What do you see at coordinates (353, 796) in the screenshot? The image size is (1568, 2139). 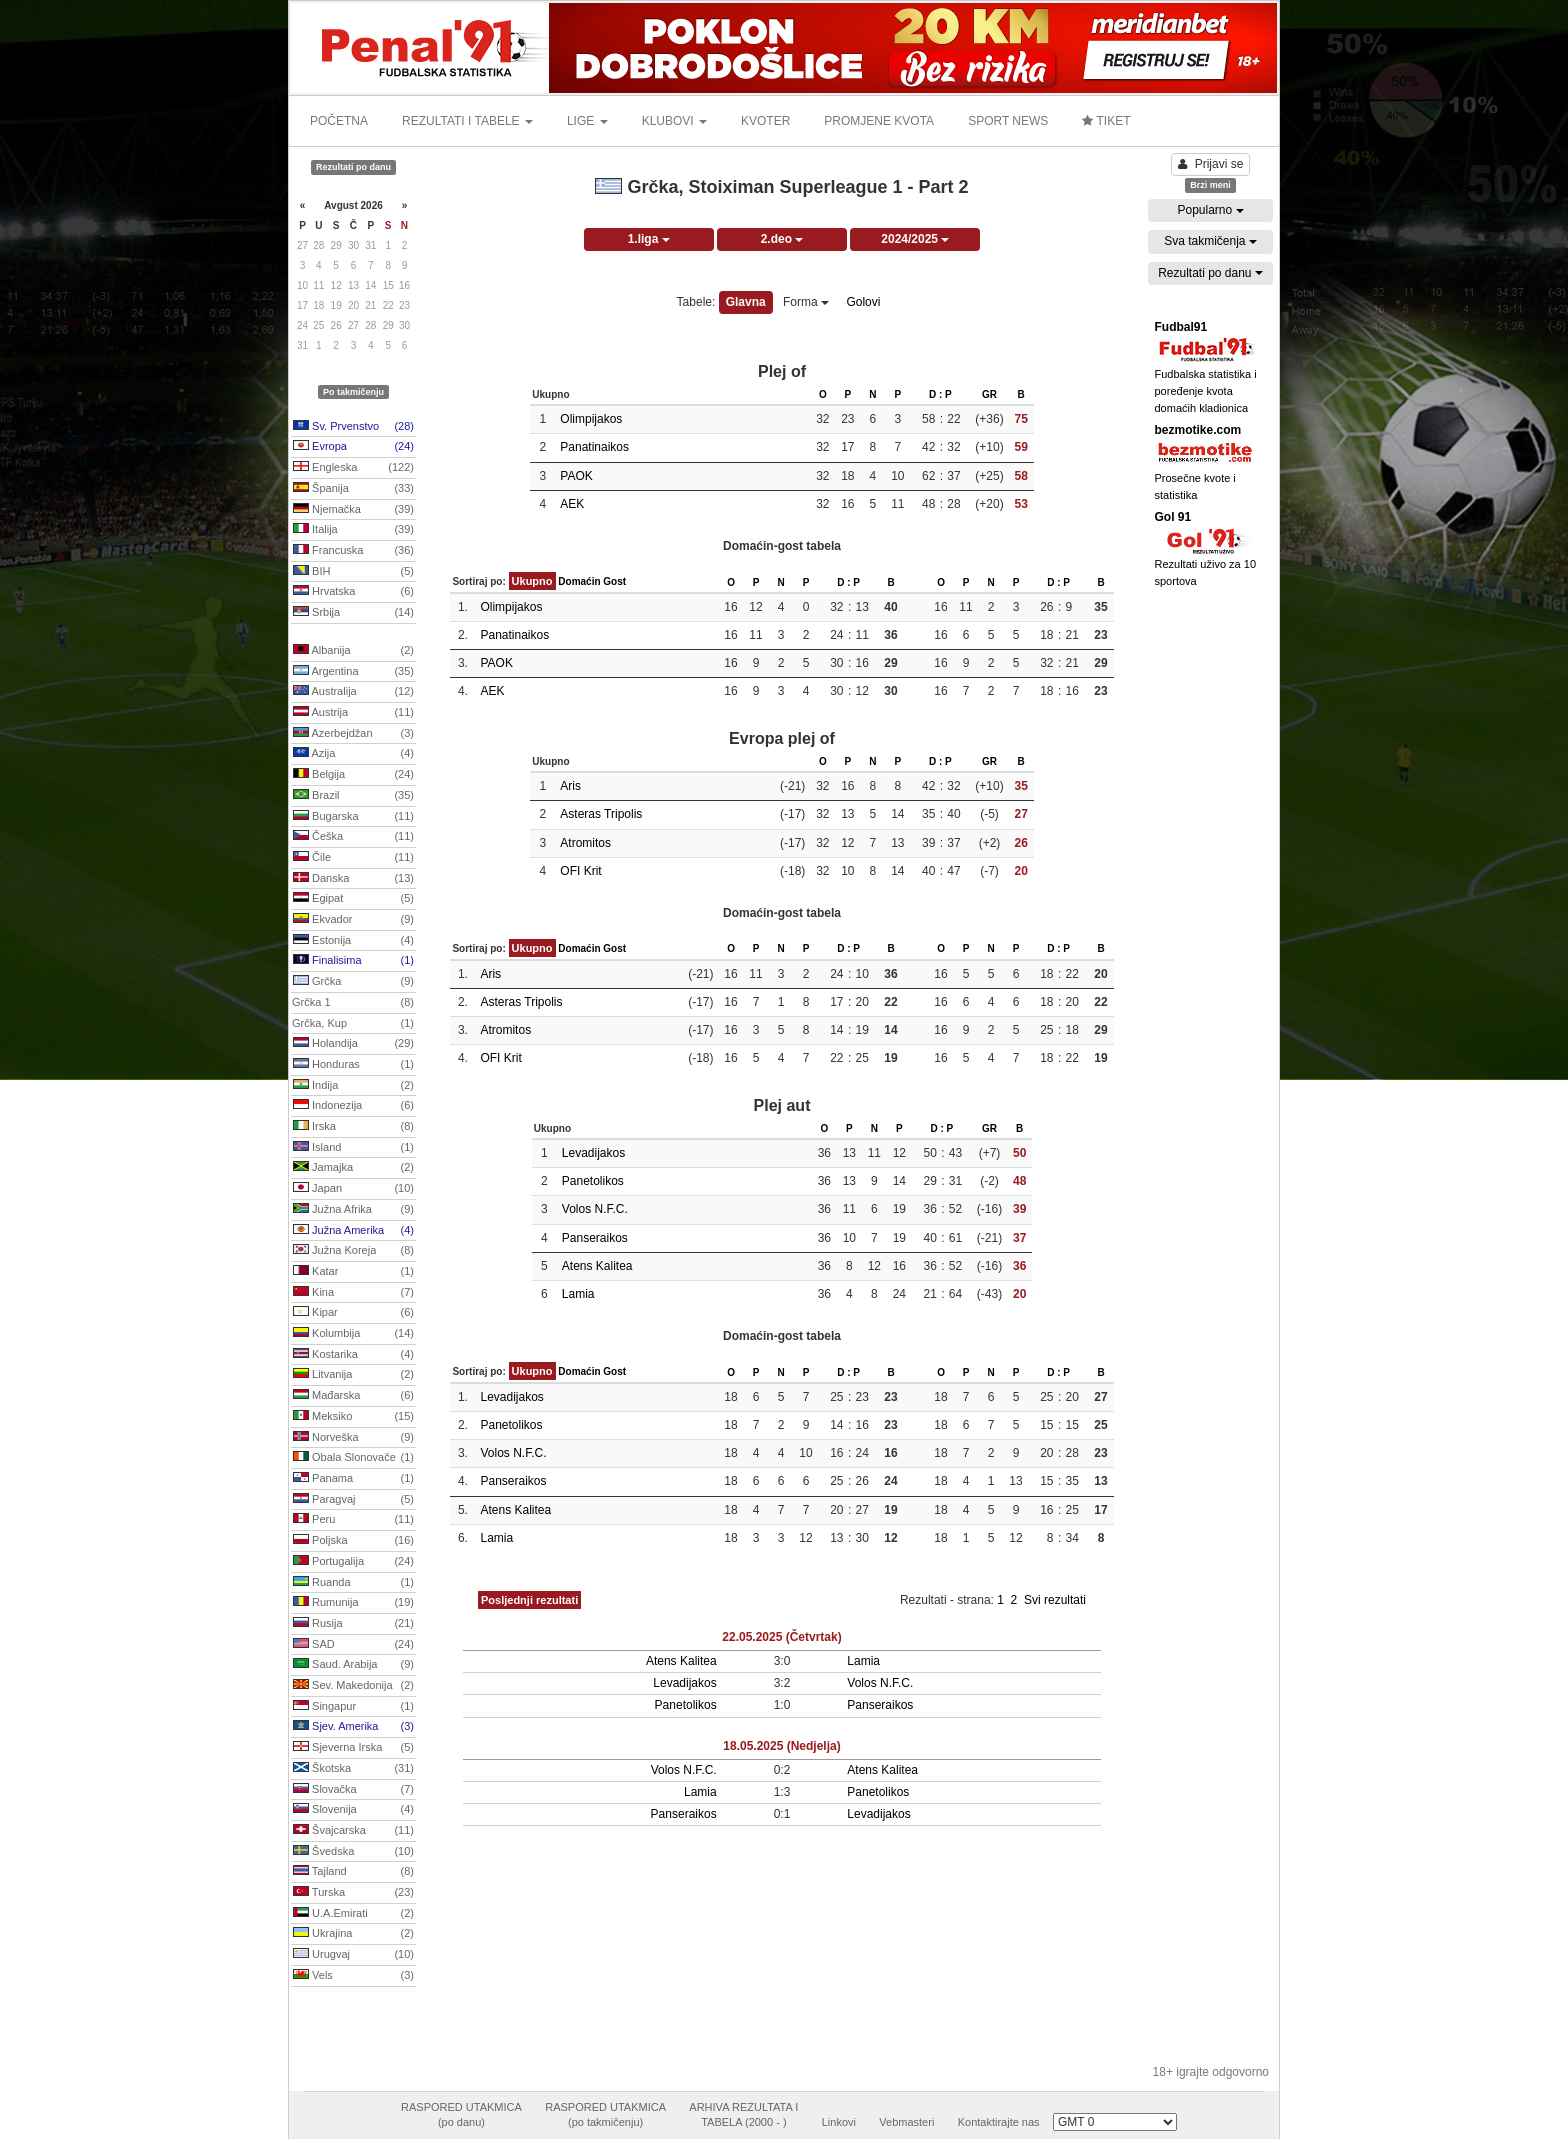 I see `Brazil` at bounding box center [353, 796].